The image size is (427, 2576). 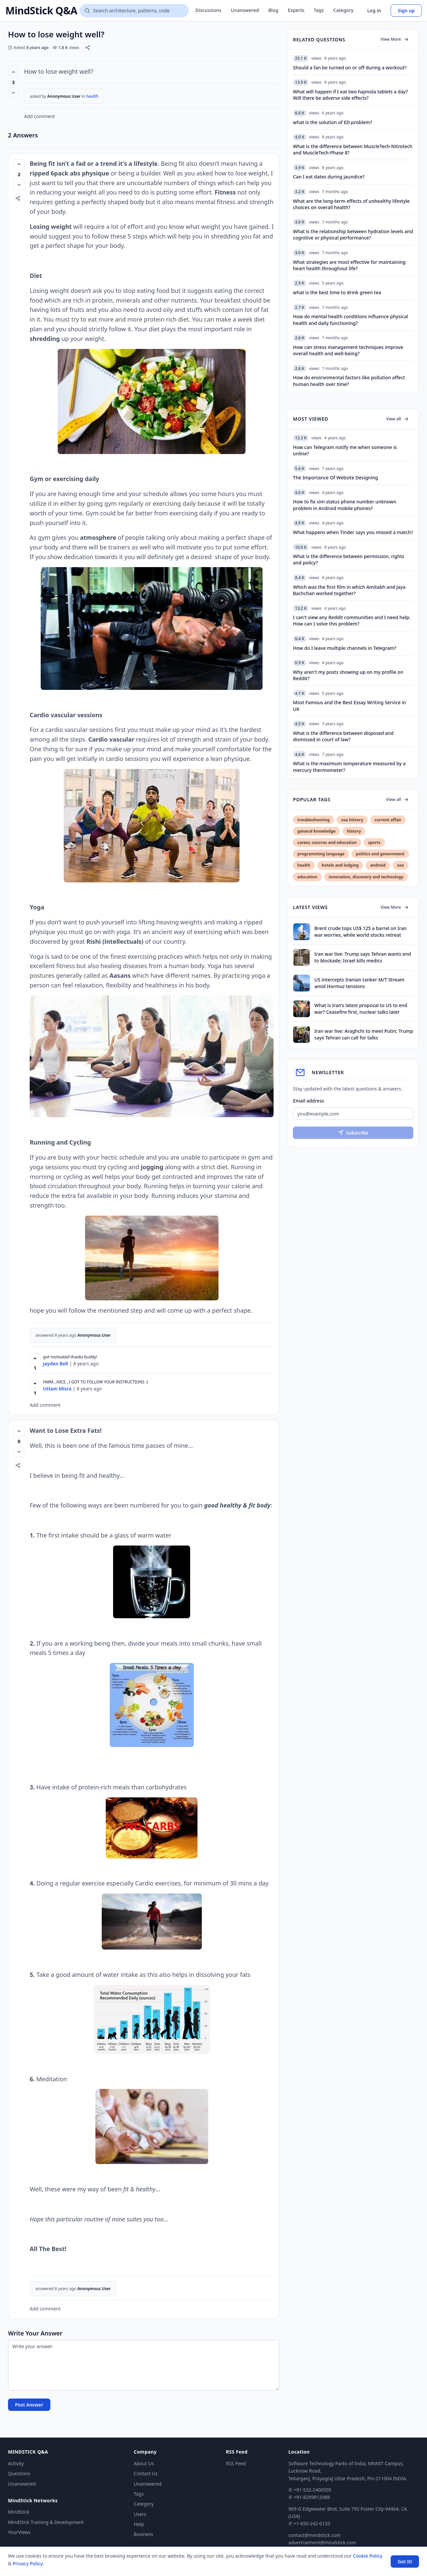 What do you see at coordinates (388, 820) in the screenshot?
I see `current affair` at bounding box center [388, 820].